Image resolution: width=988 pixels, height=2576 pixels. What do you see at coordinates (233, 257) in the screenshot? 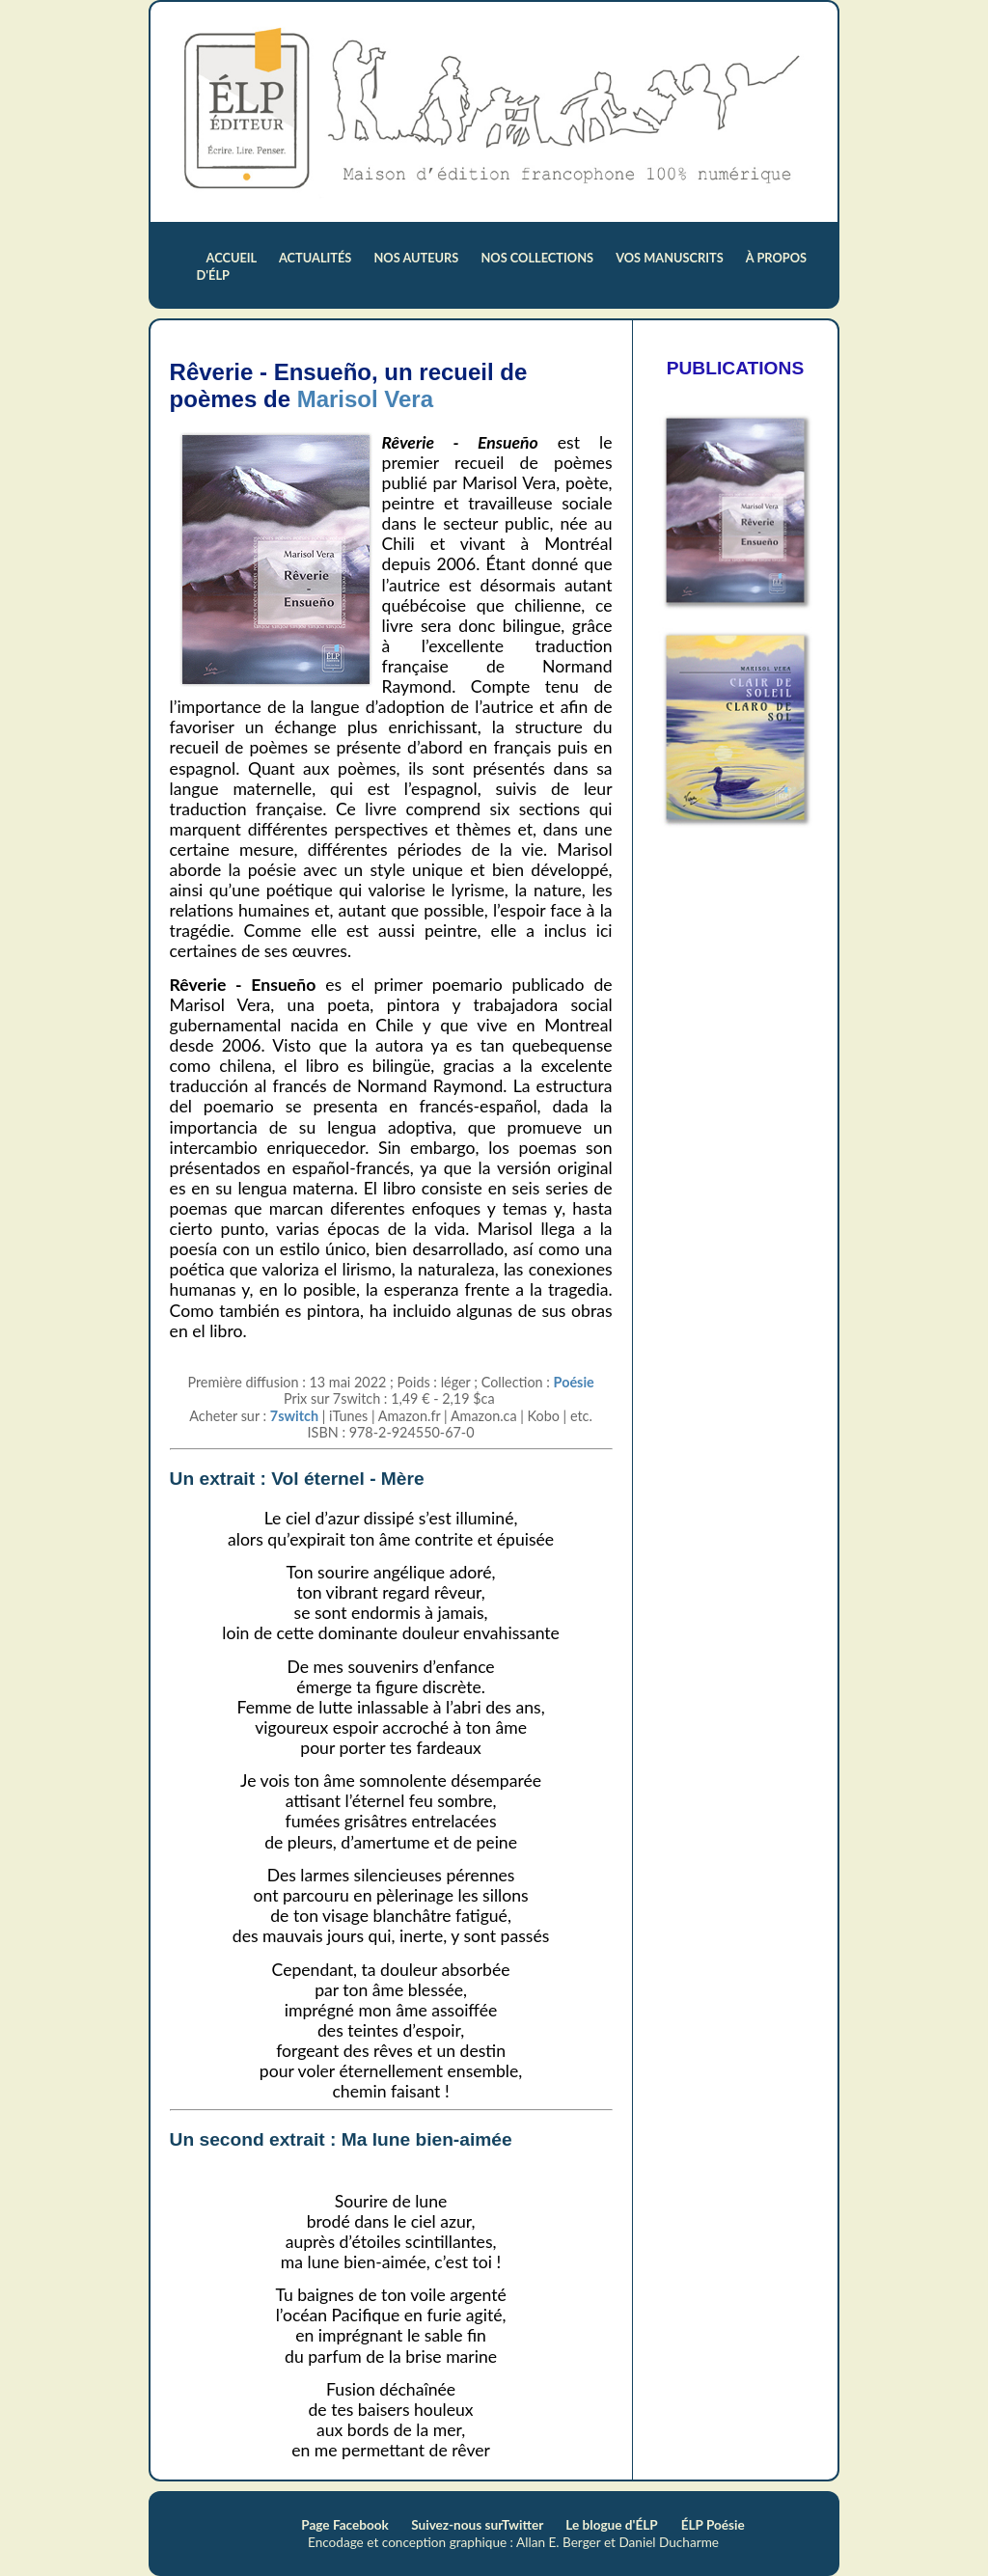
I see `accueil` at bounding box center [233, 257].